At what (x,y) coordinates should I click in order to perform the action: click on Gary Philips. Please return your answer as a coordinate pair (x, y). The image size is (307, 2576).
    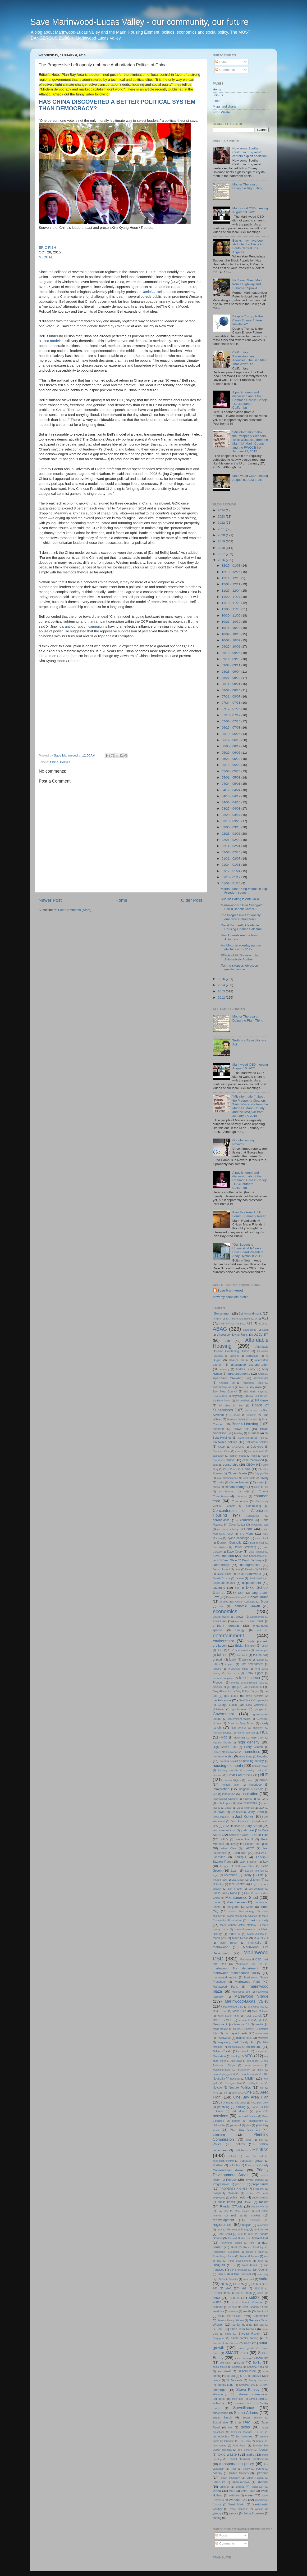
    Looking at the image, I should click on (243, 1691).